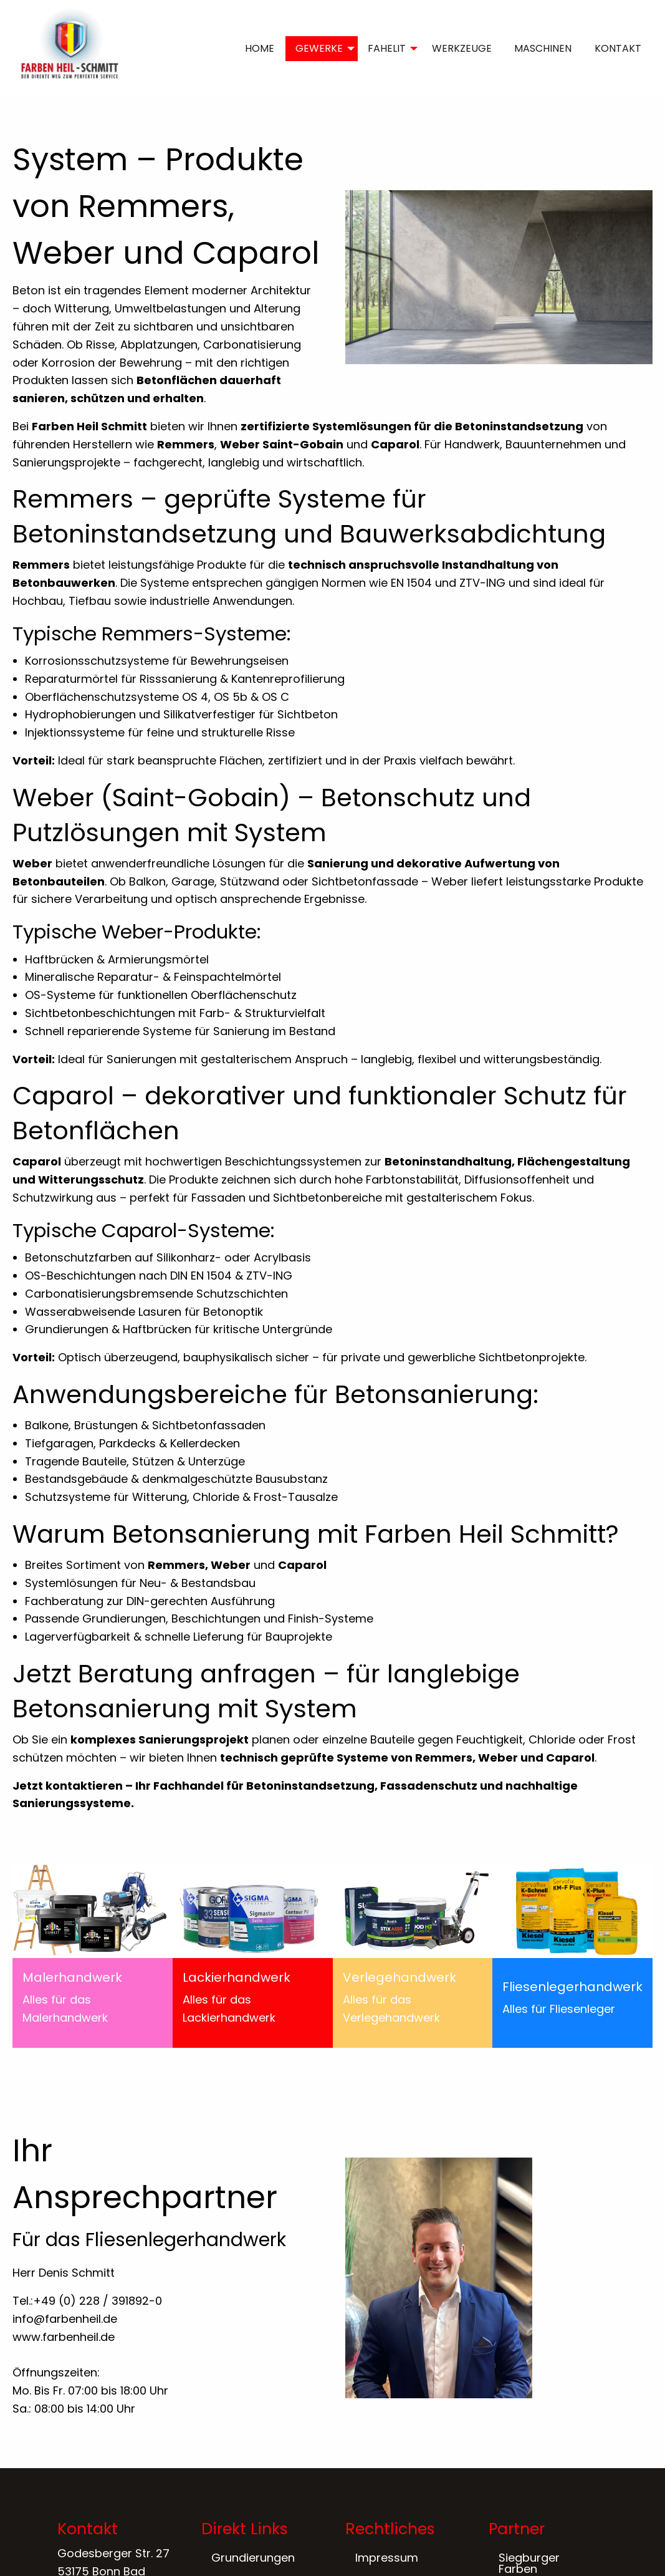  What do you see at coordinates (72, 1977) in the screenshot?
I see `Malerhandwerk` at bounding box center [72, 1977].